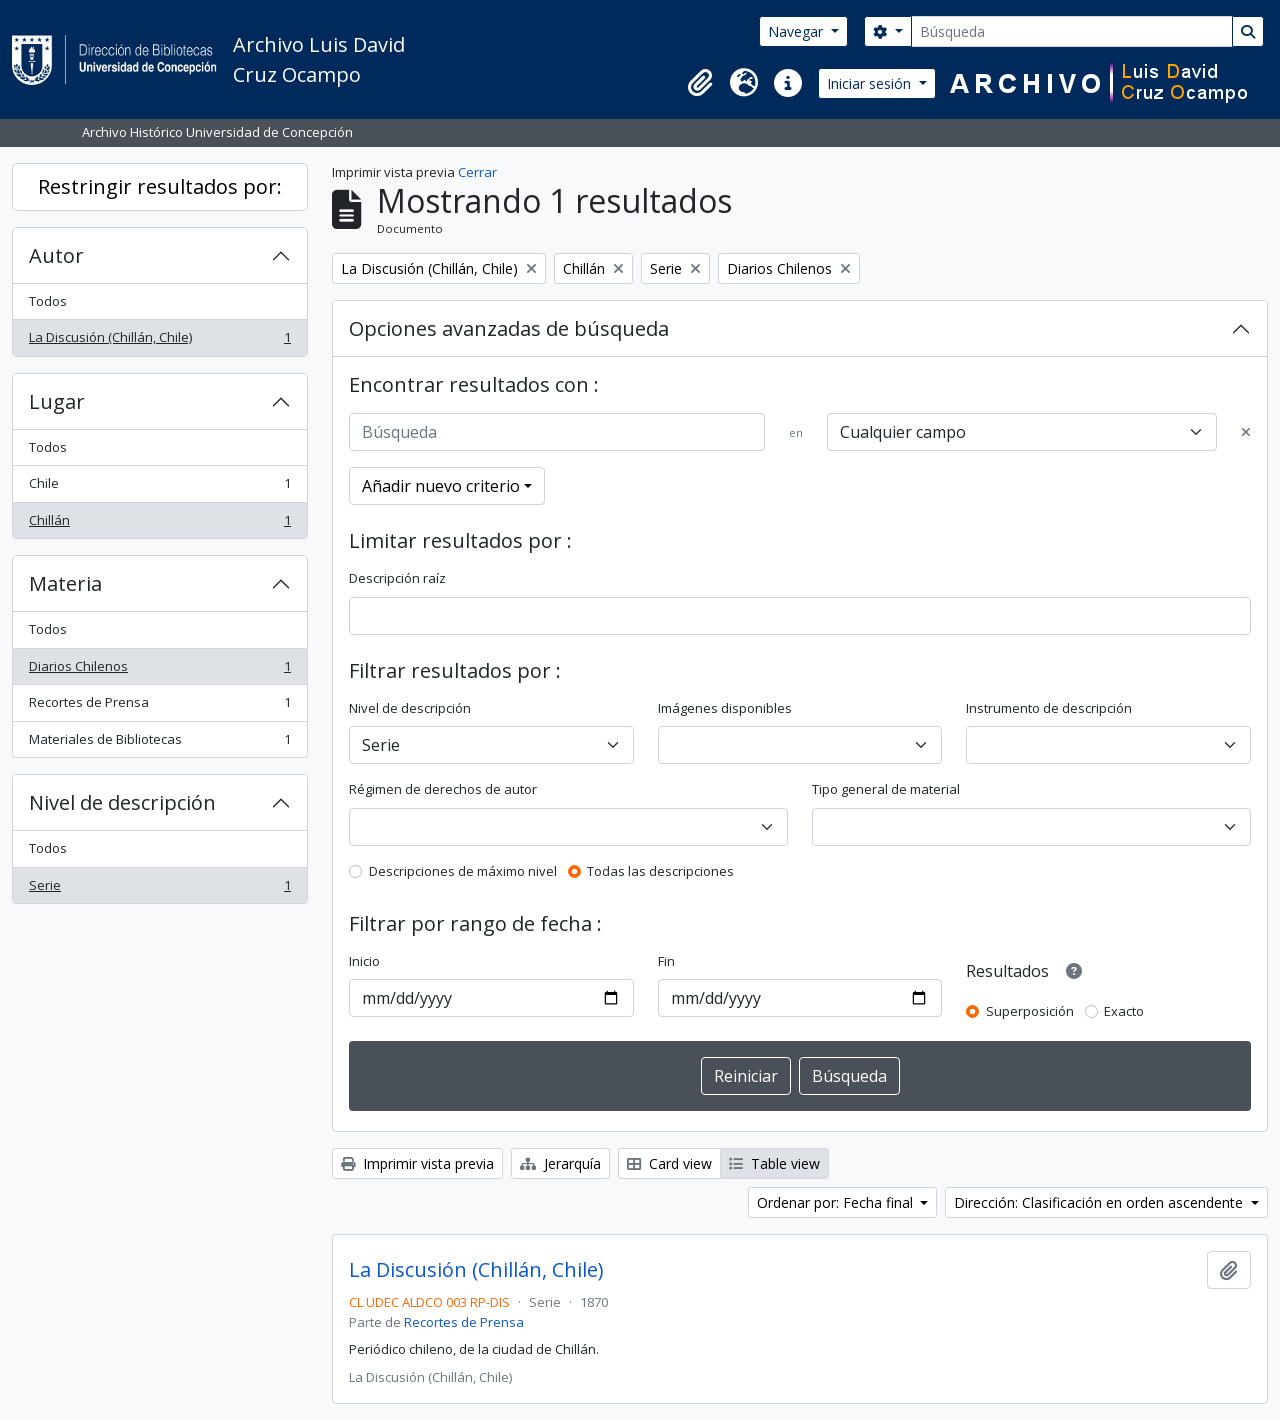 The width and height of the screenshot is (1280, 1420). Describe the element at coordinates (871, 83) in the screenshot. I see `Iniciar sesión` at that location.